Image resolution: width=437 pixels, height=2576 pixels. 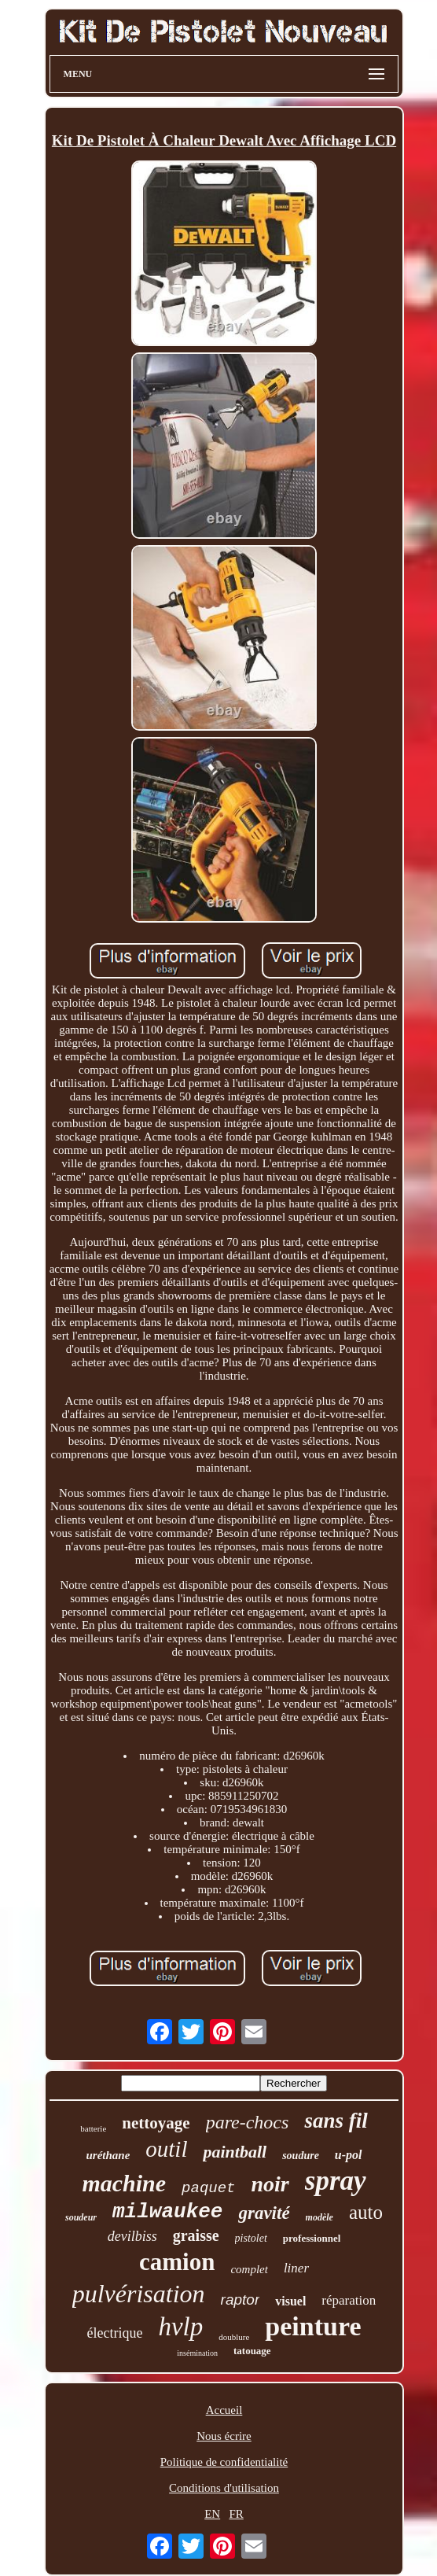 I want to click on soudeur, so click(x=81, y=2217).